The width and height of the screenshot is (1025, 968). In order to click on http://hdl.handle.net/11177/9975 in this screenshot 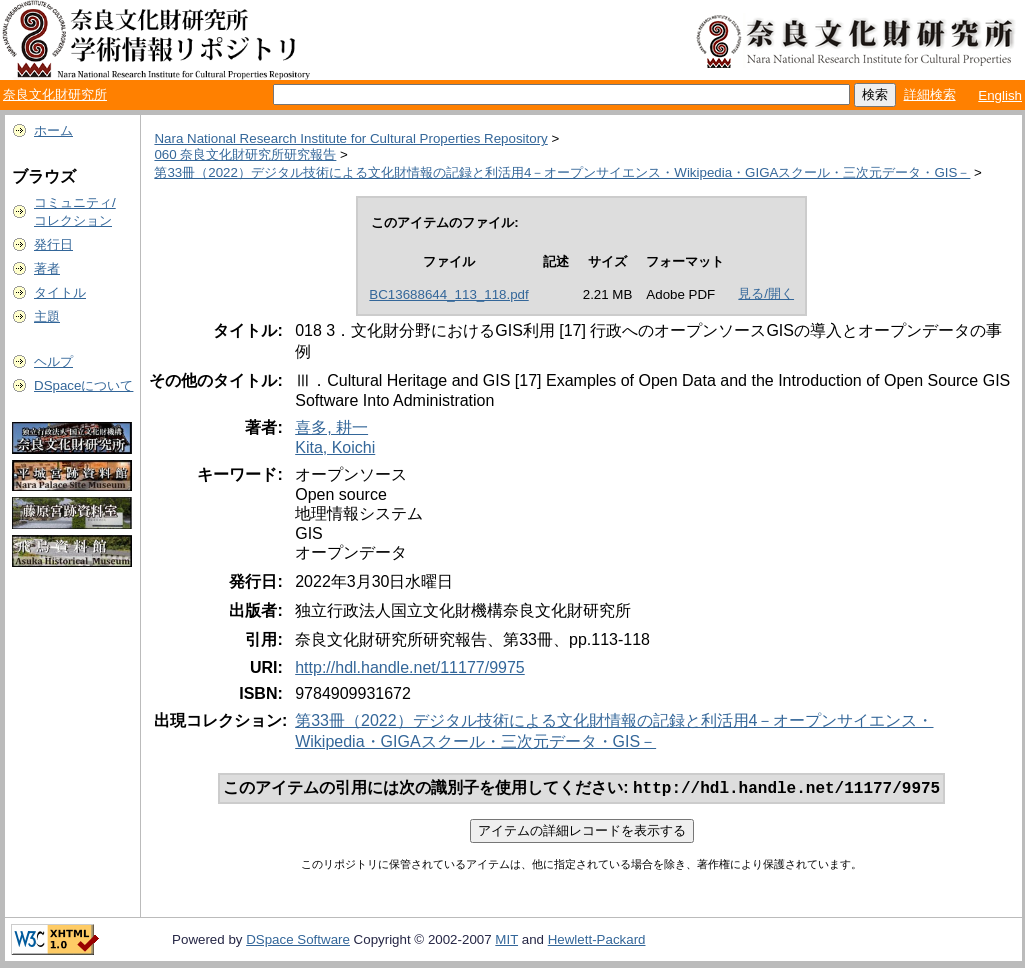, I will do `click(410, 667)`.